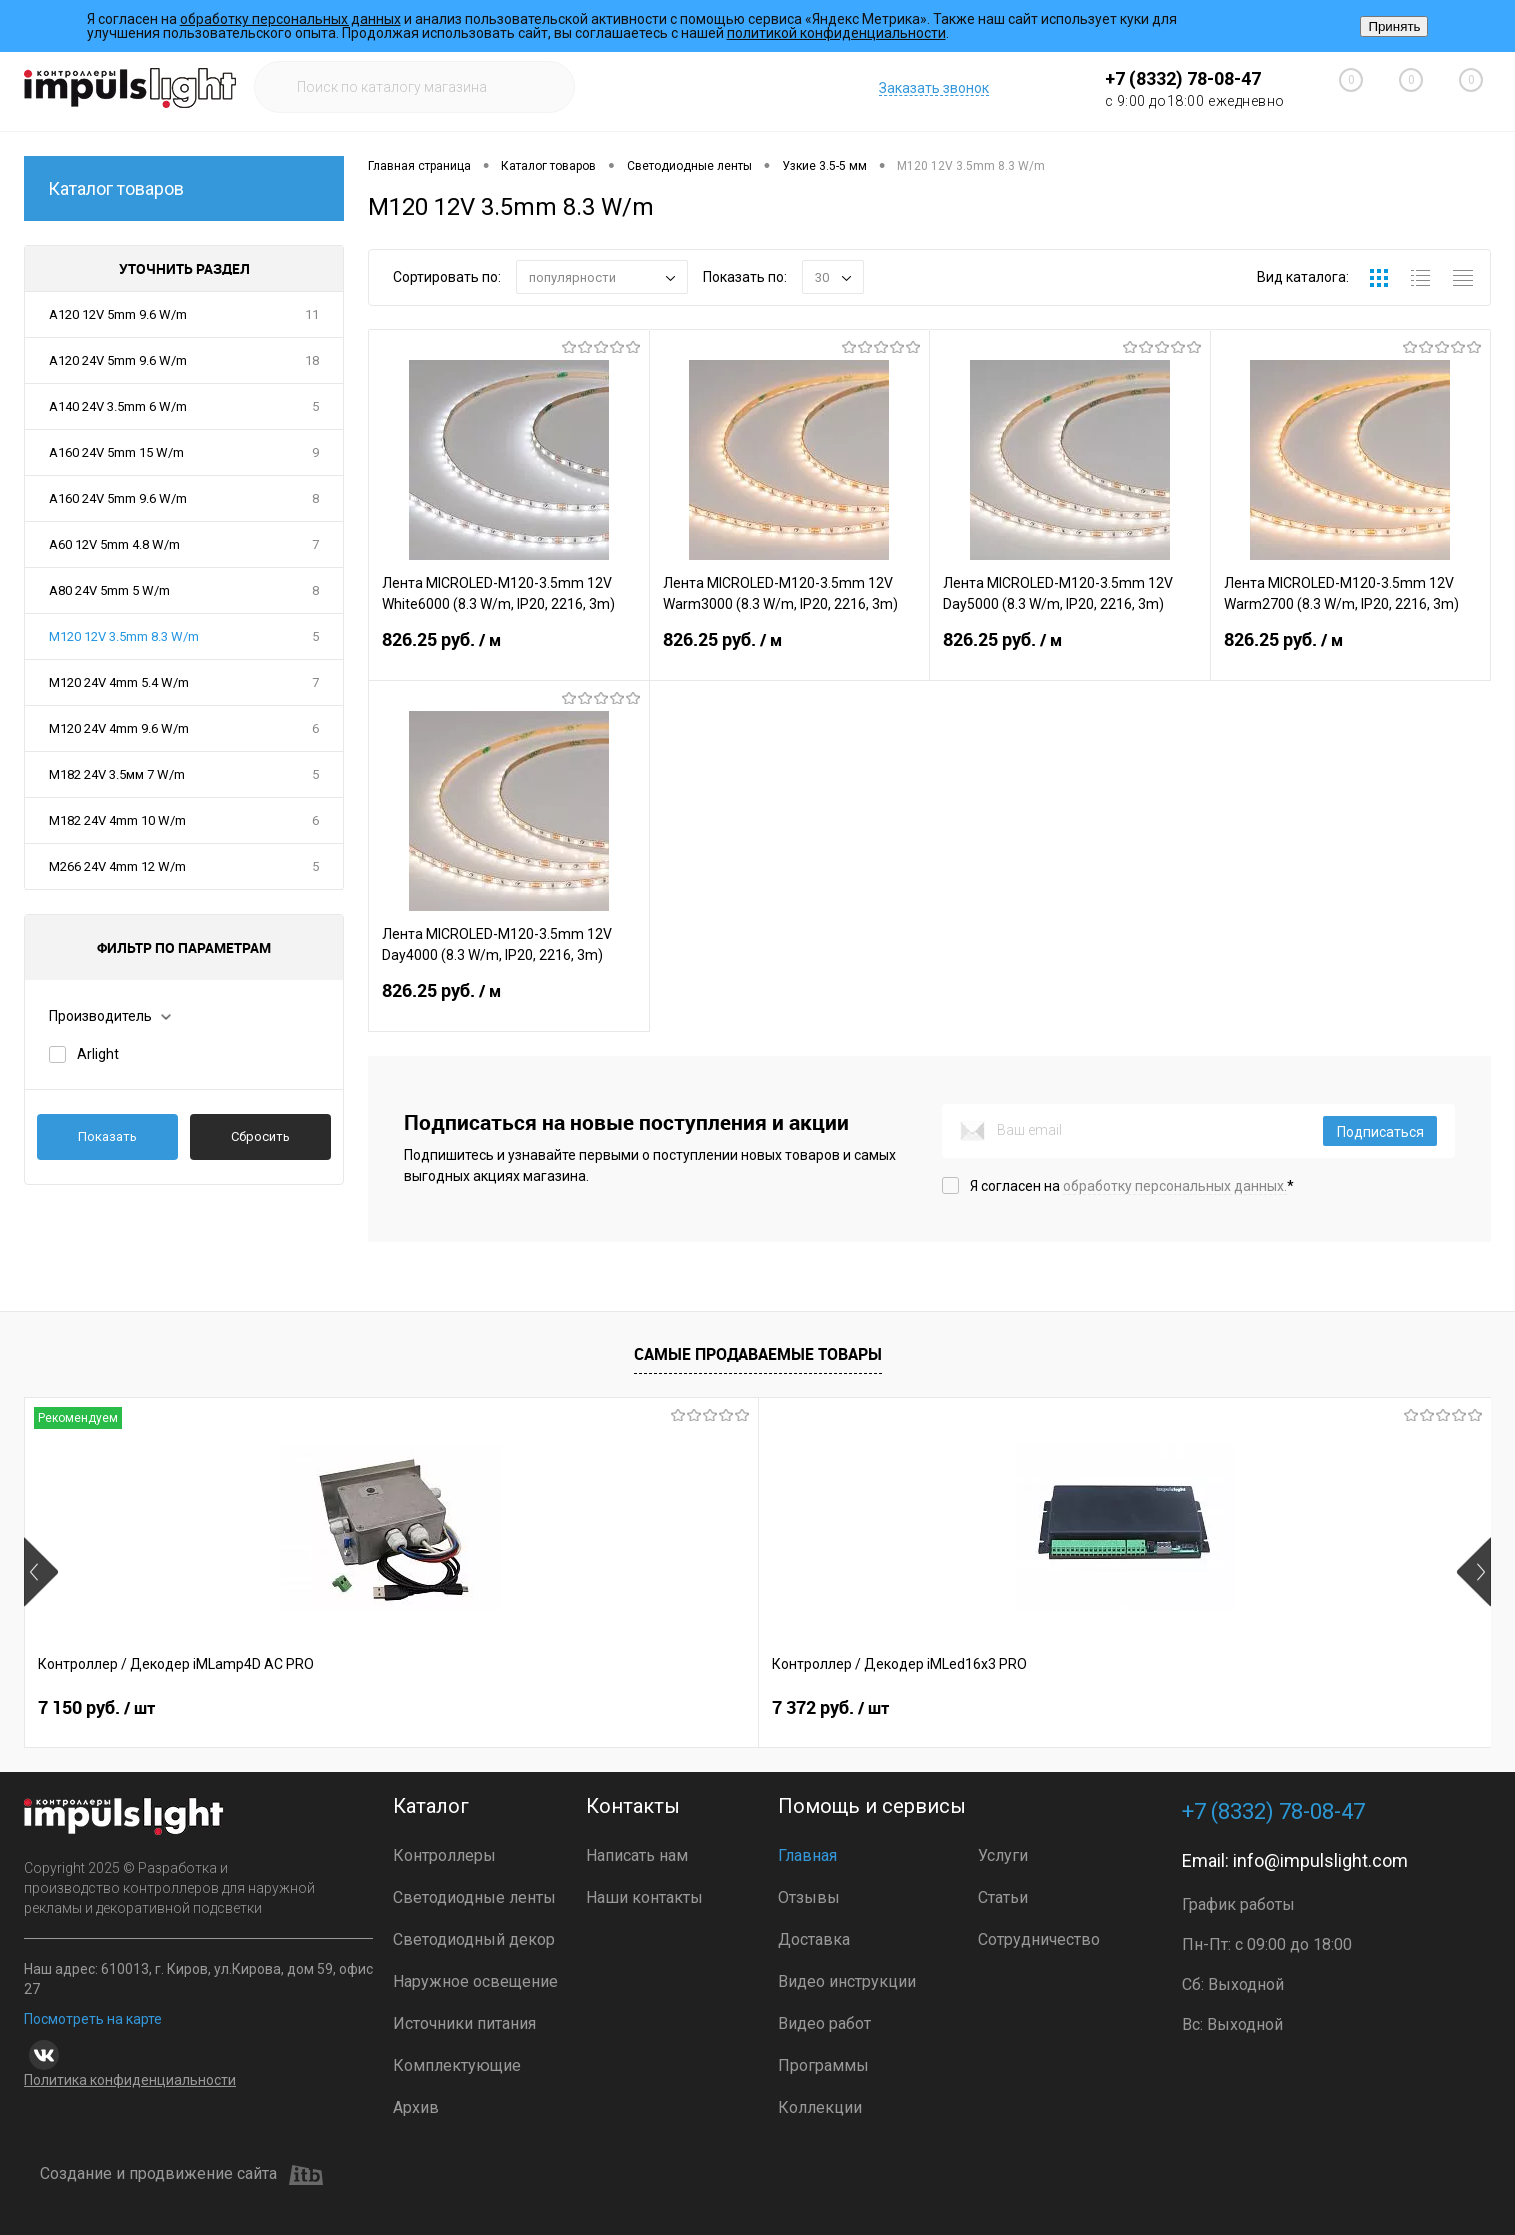  I want to click on 826.25 руб., so click(509, 652).